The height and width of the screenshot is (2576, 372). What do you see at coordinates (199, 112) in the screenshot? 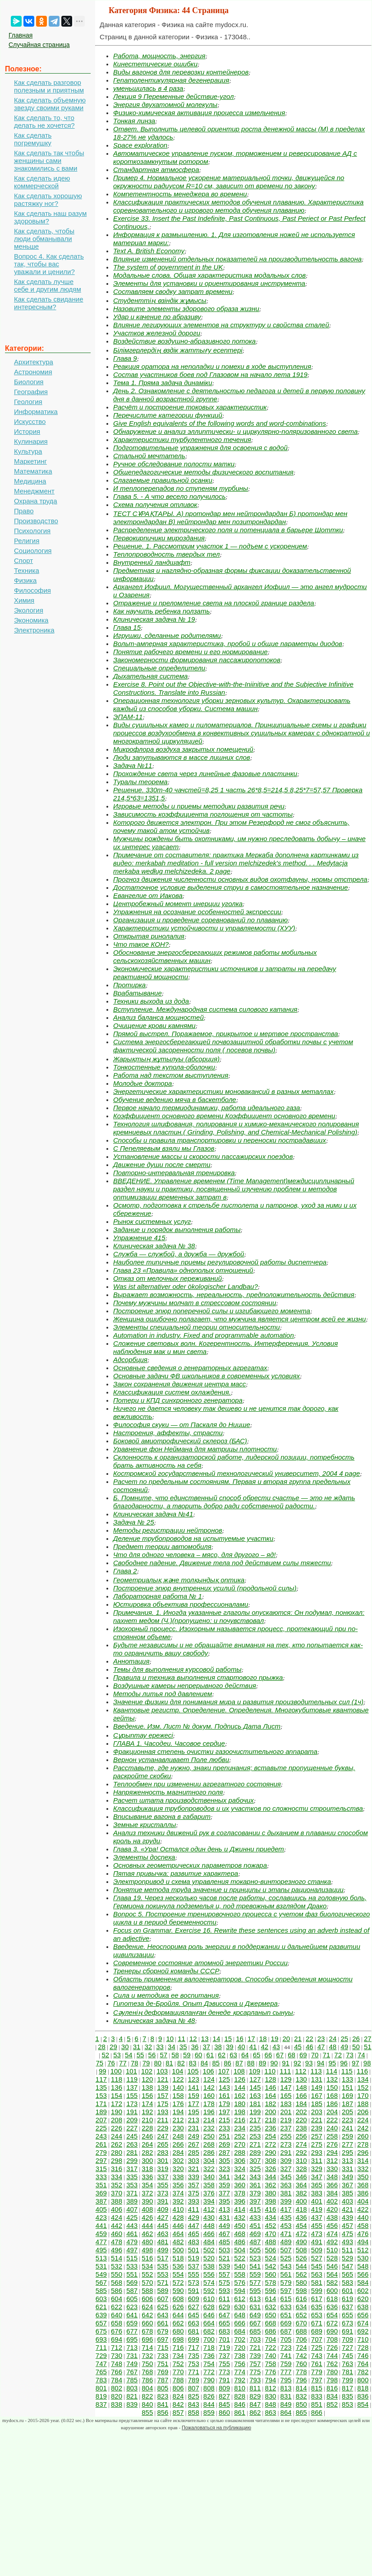
I see `Физико-химическая активация процесса измельчения` at bounding box center [199, 112].